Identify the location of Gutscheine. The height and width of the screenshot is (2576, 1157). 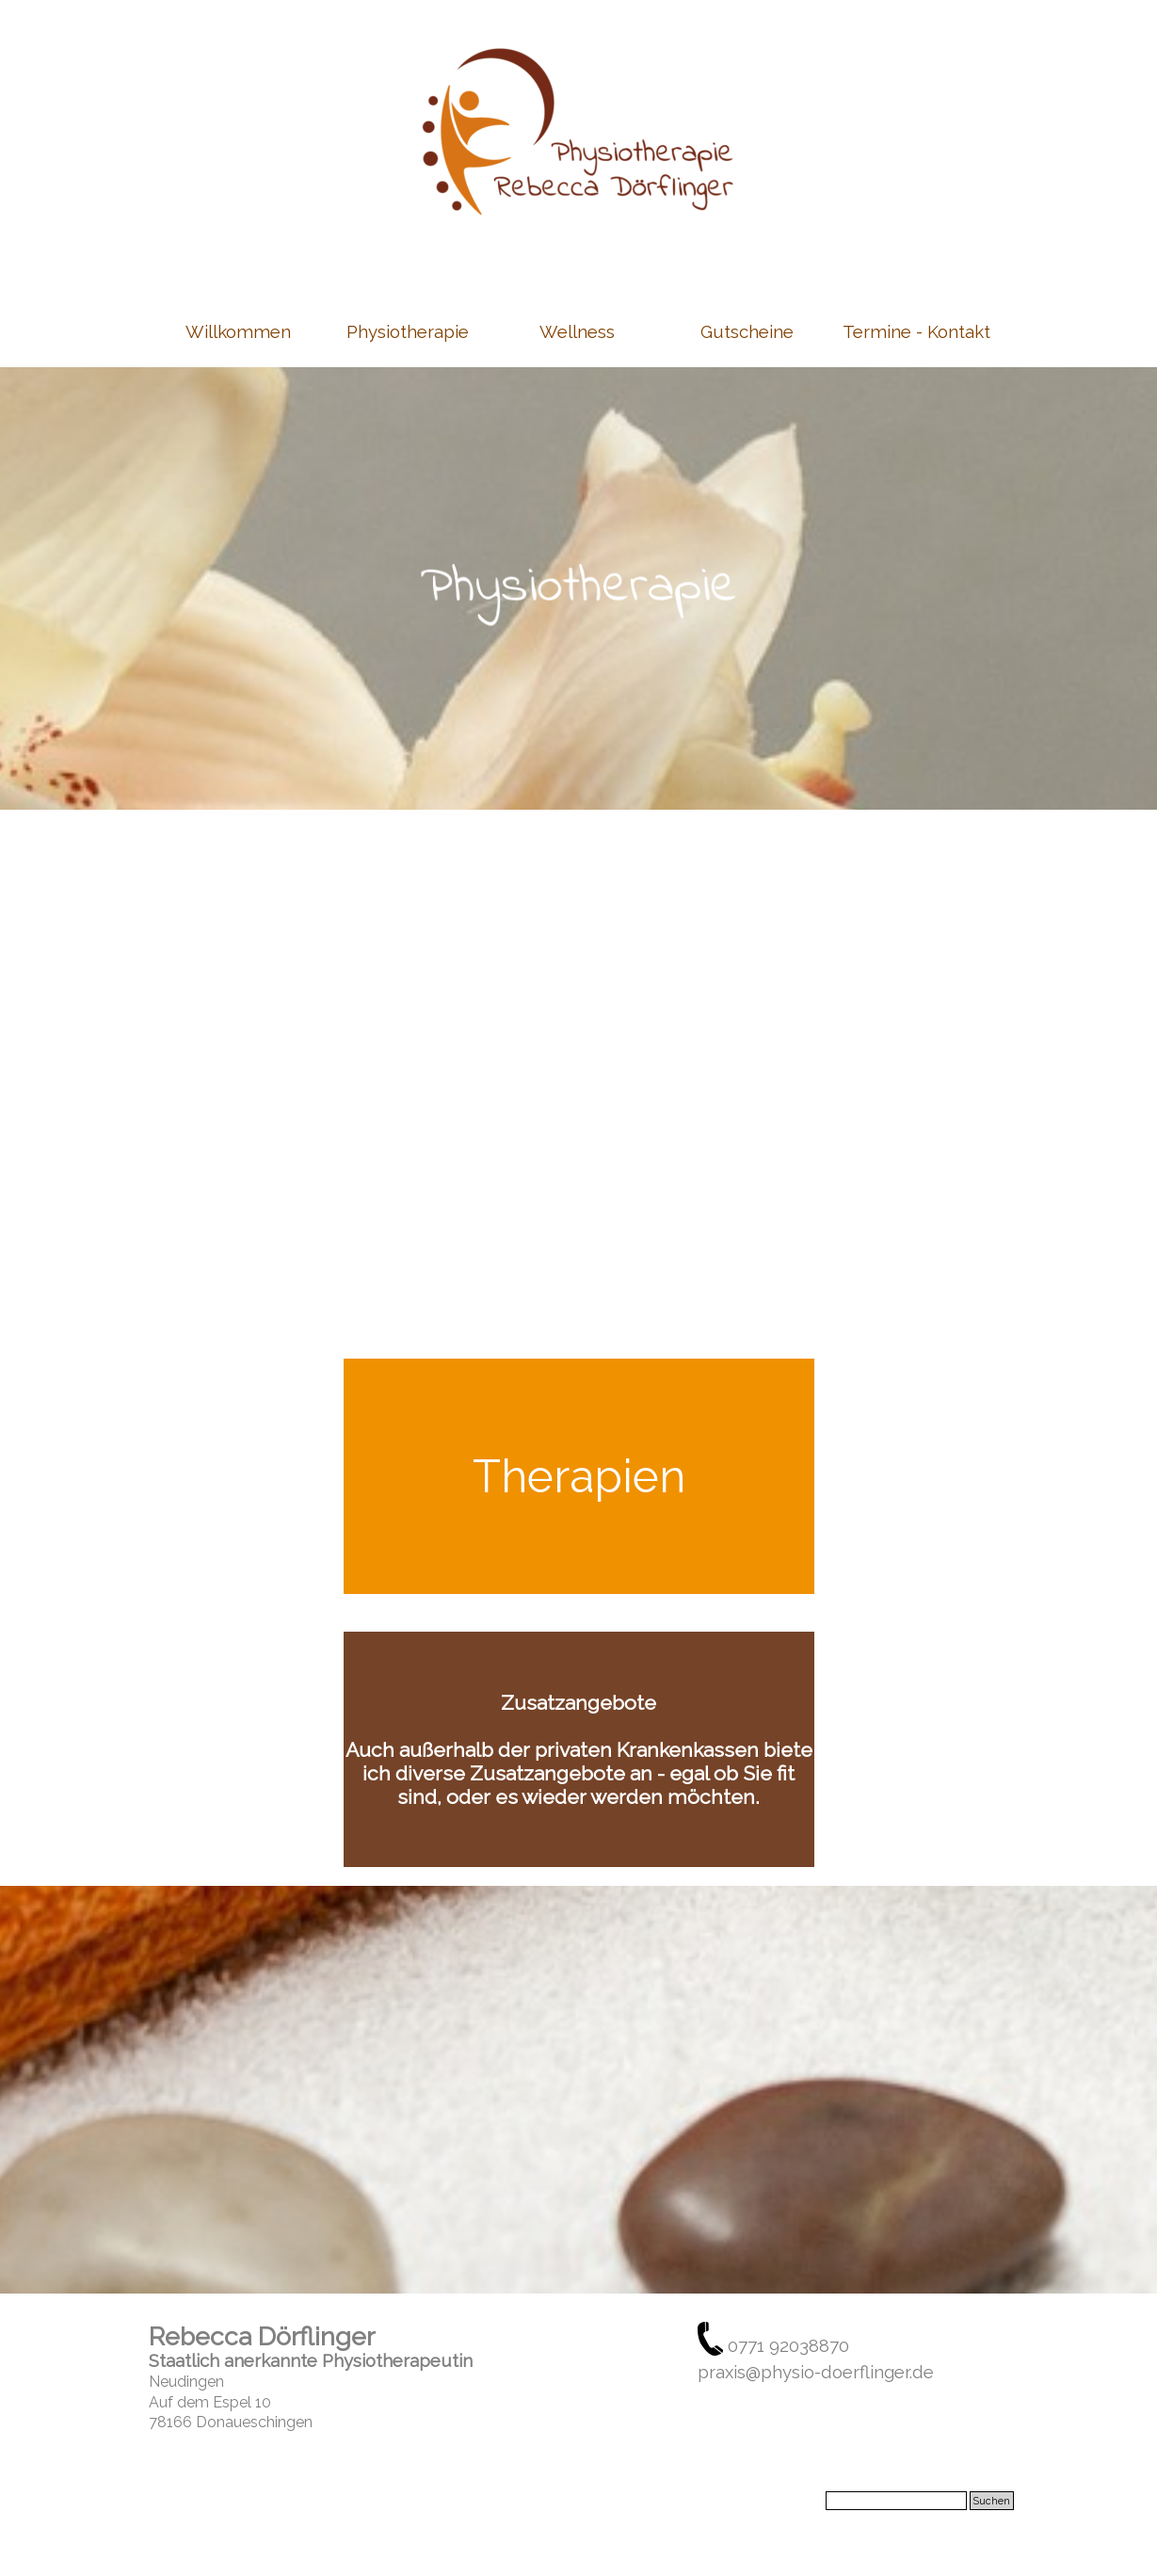
(747, 331).